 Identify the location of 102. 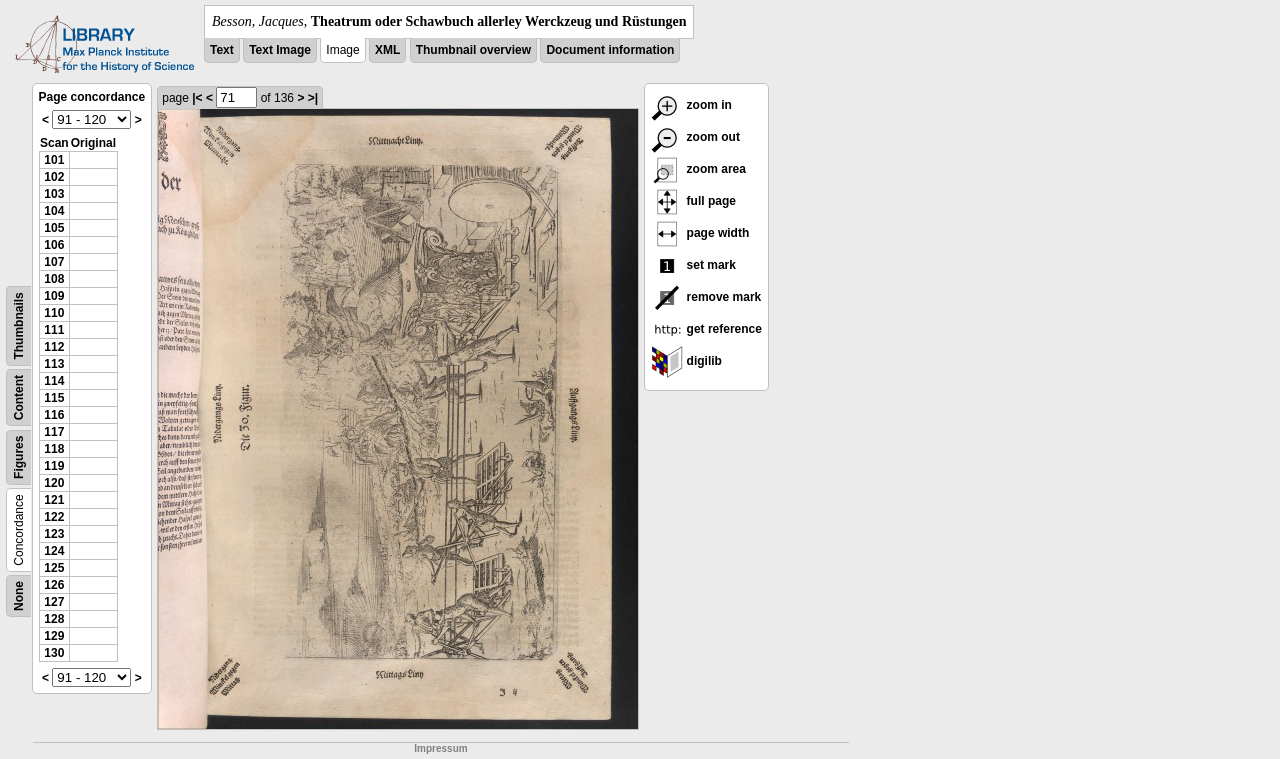
(54, 177).